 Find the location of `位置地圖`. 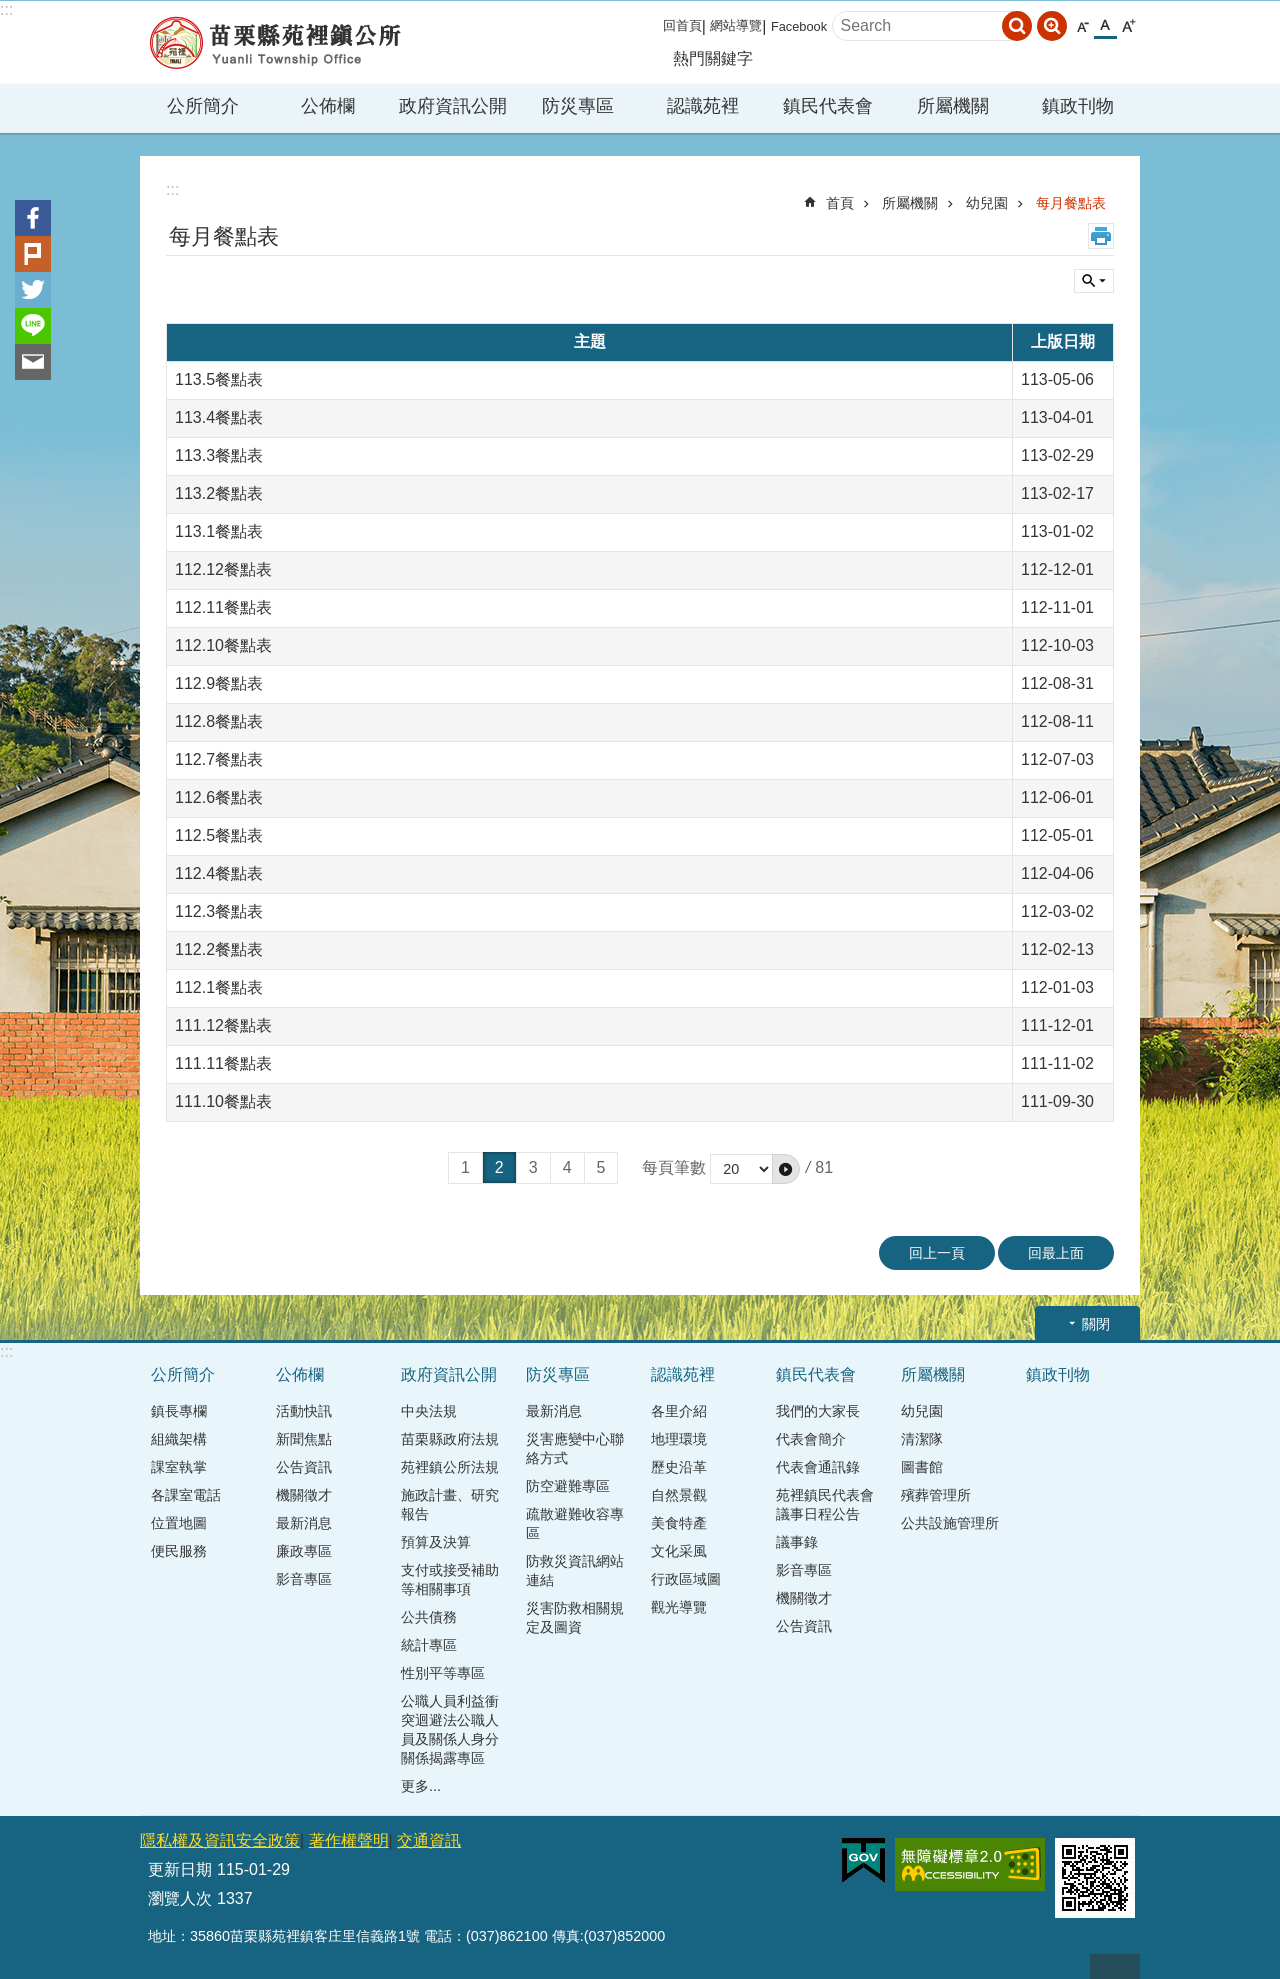

位置地圖 is located at coordinates (179, 1523).